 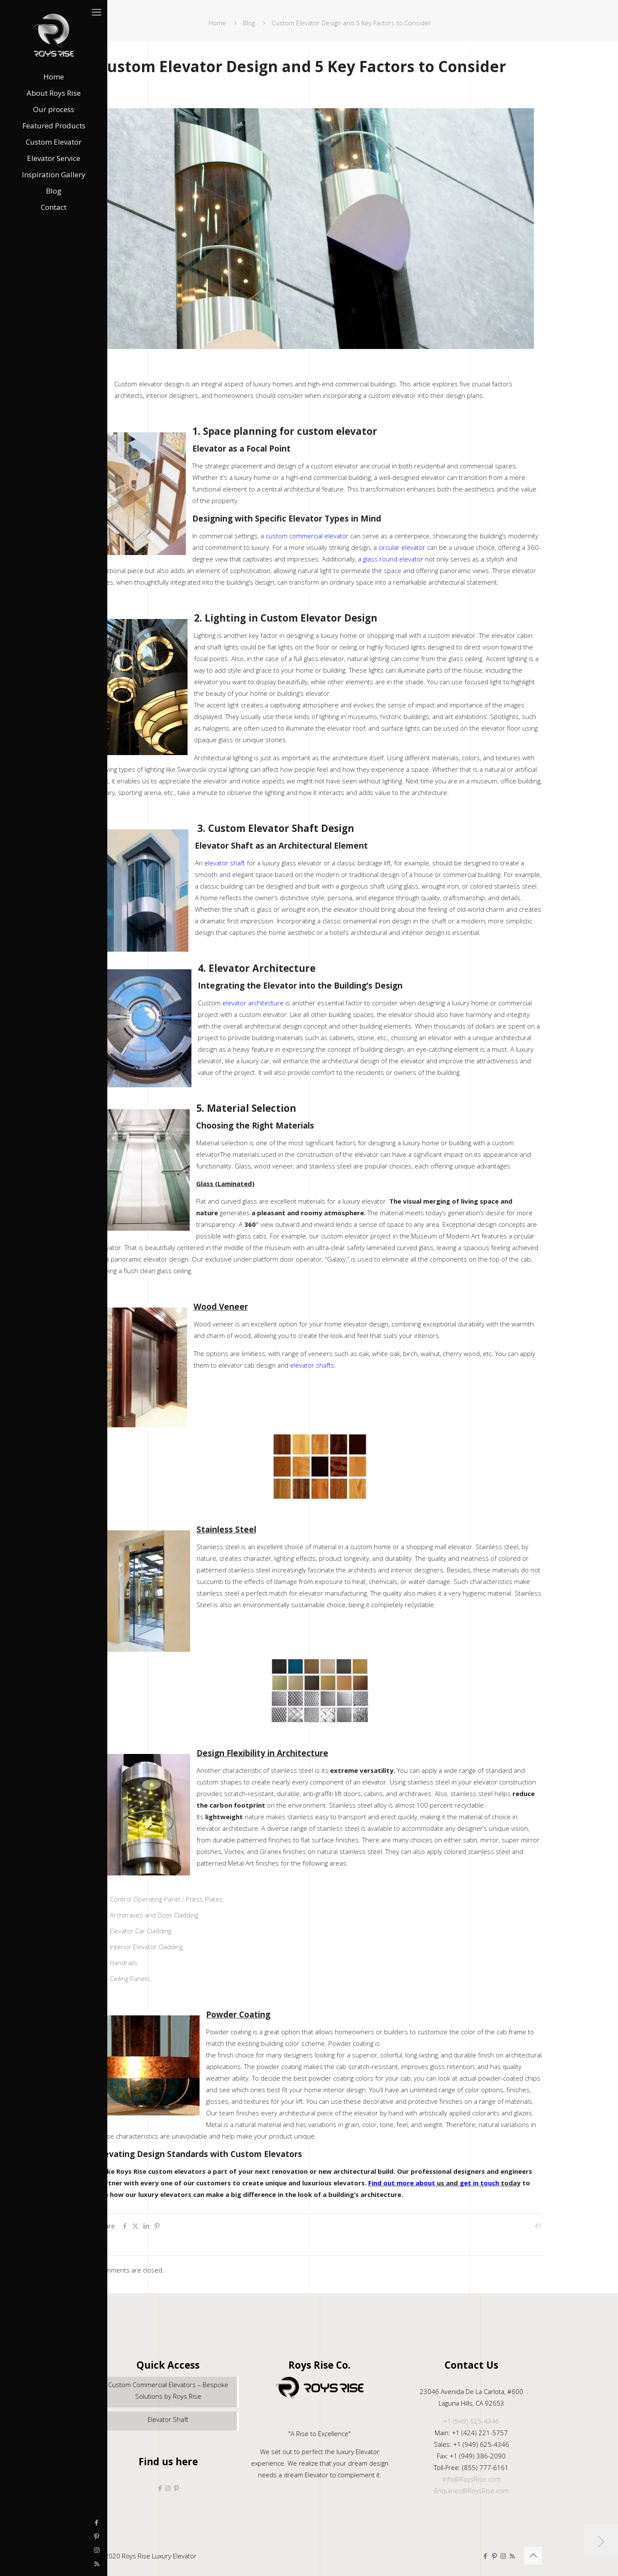 What do you see at coordinates (307, 535) in the screenshot?
I see `custom commercial elevator` at bounding box center [307, 535].